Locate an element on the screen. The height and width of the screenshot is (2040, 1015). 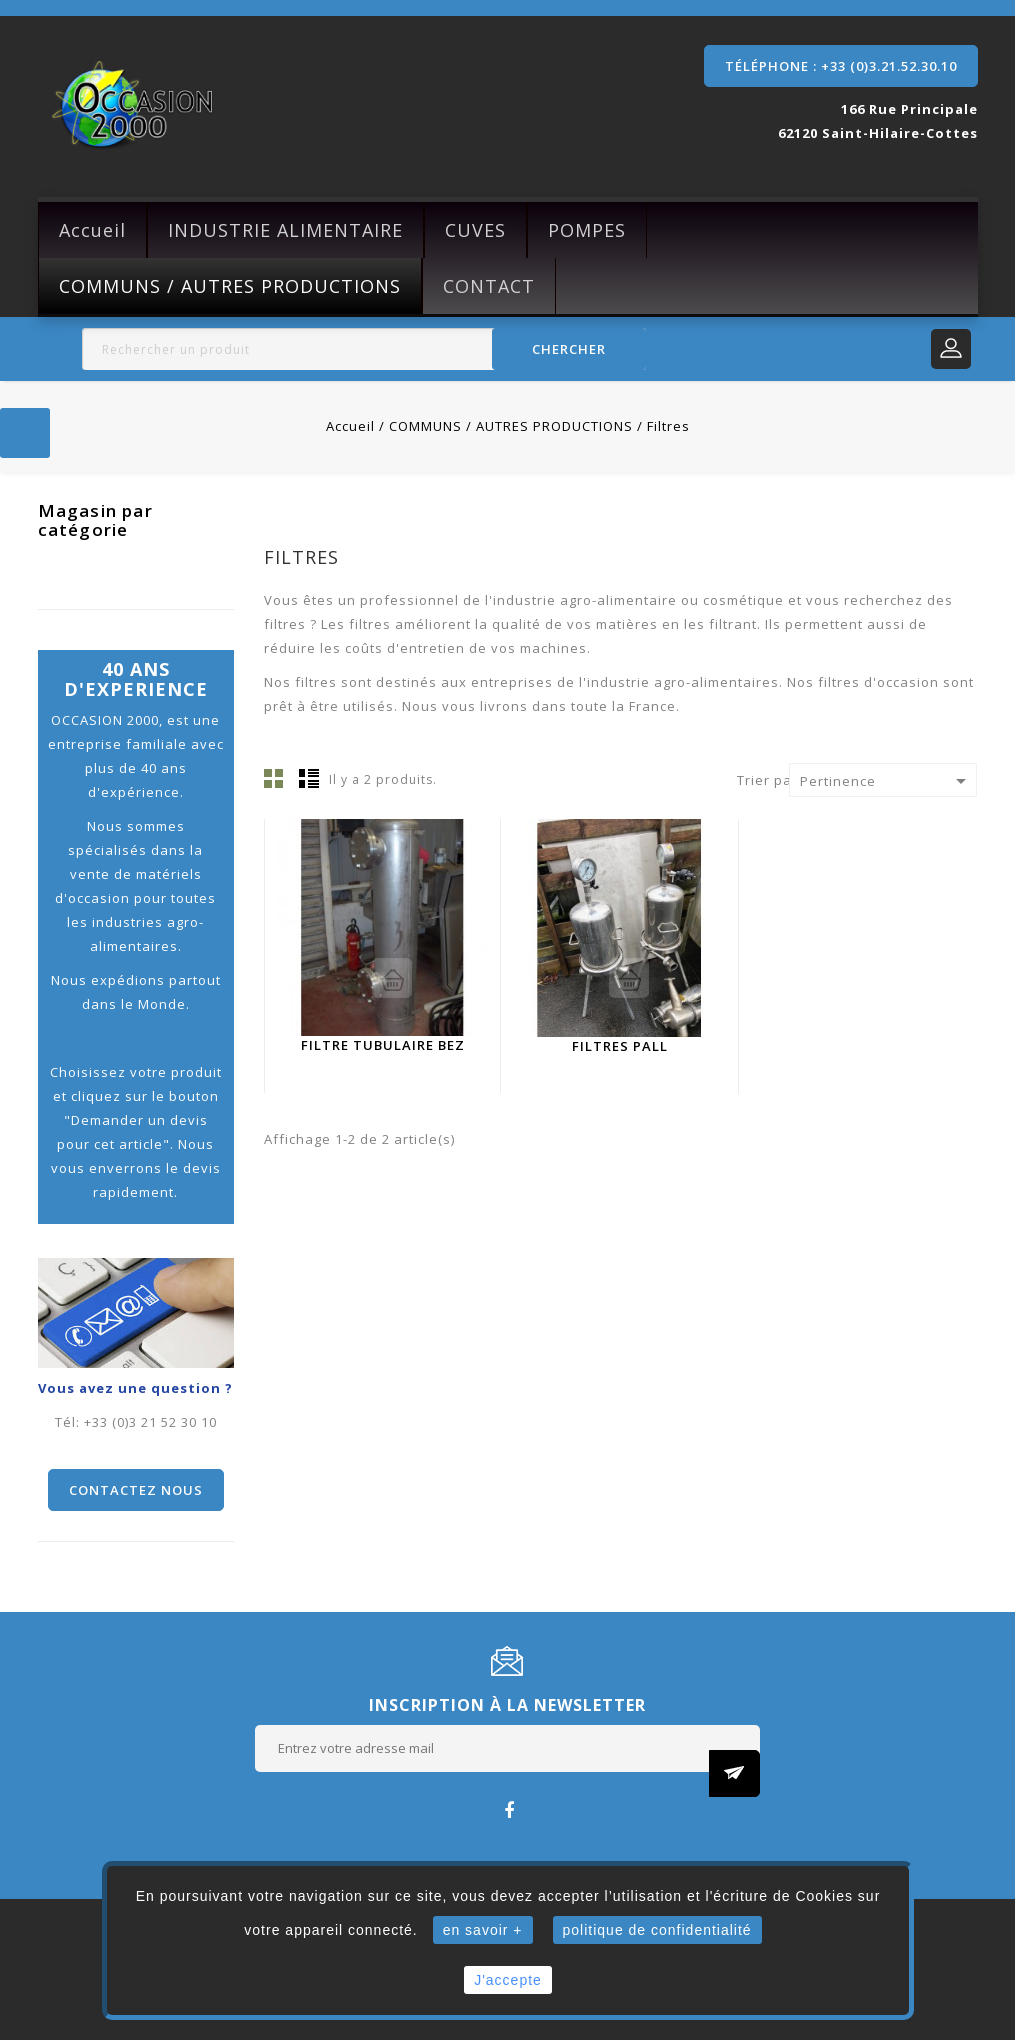
filtres PALL is located at coordinates (620, 1046).